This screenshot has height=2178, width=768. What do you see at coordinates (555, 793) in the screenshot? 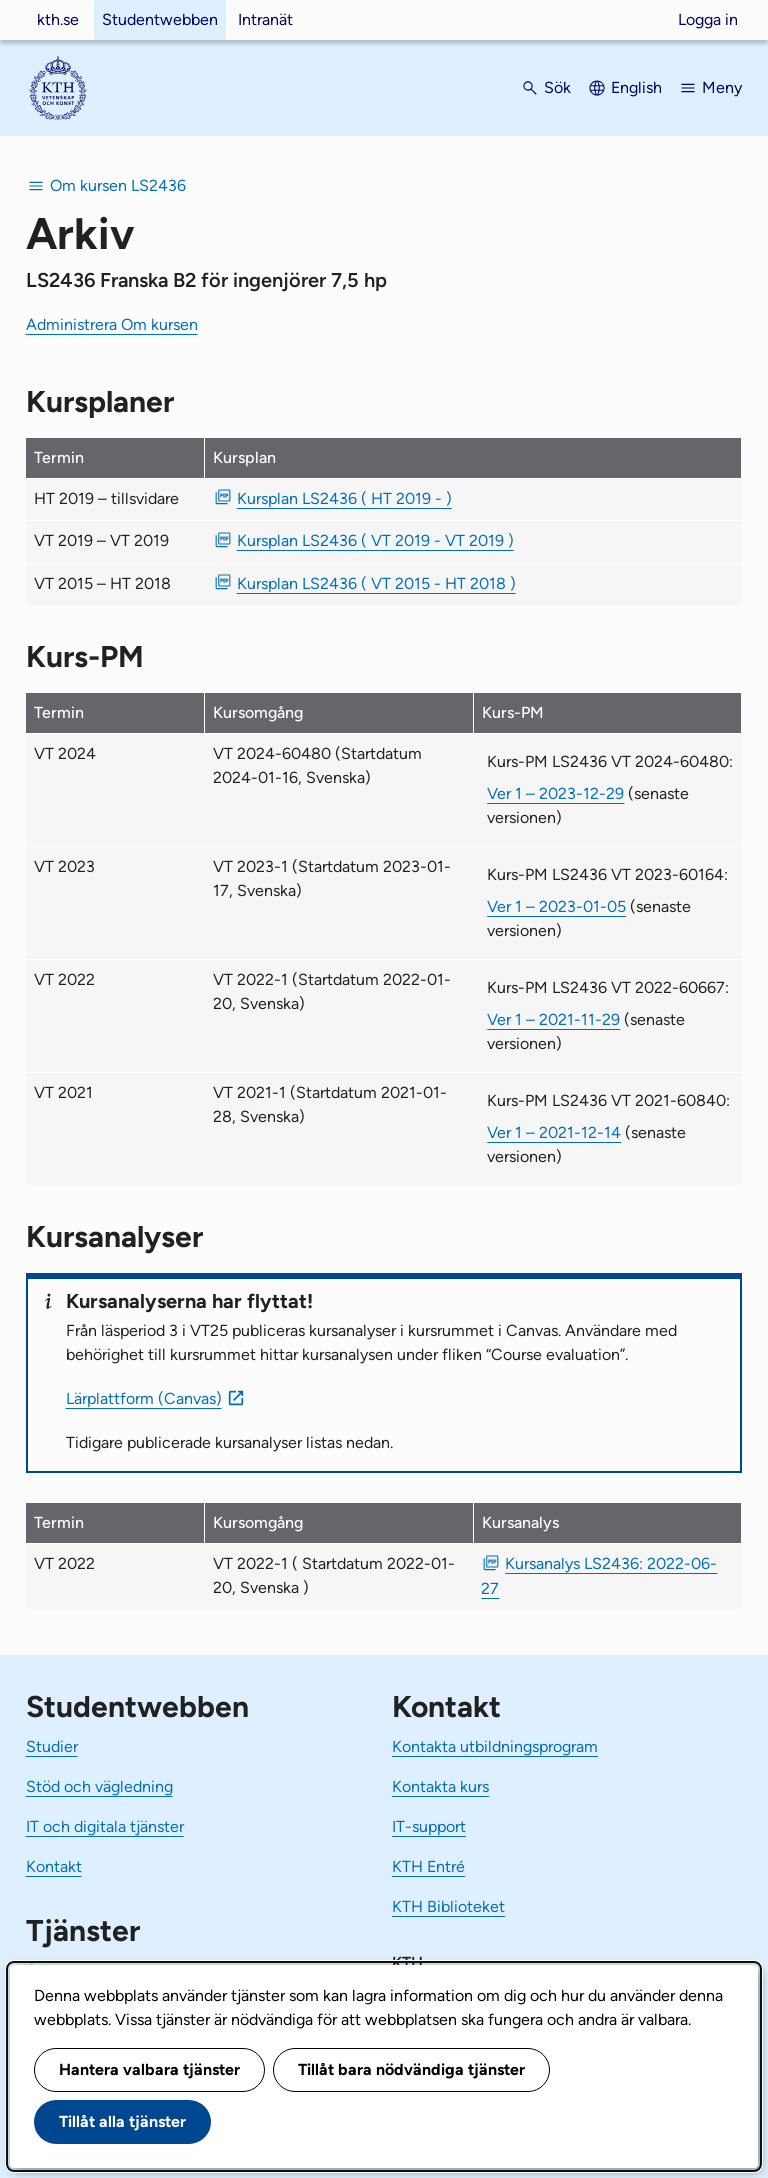
I see `Ver 1 – 2023-12-29 [Ver 1 Kurs-PM LS2436 VT 2024-60480 2023-12-29]` at bounding box center [555, 793].